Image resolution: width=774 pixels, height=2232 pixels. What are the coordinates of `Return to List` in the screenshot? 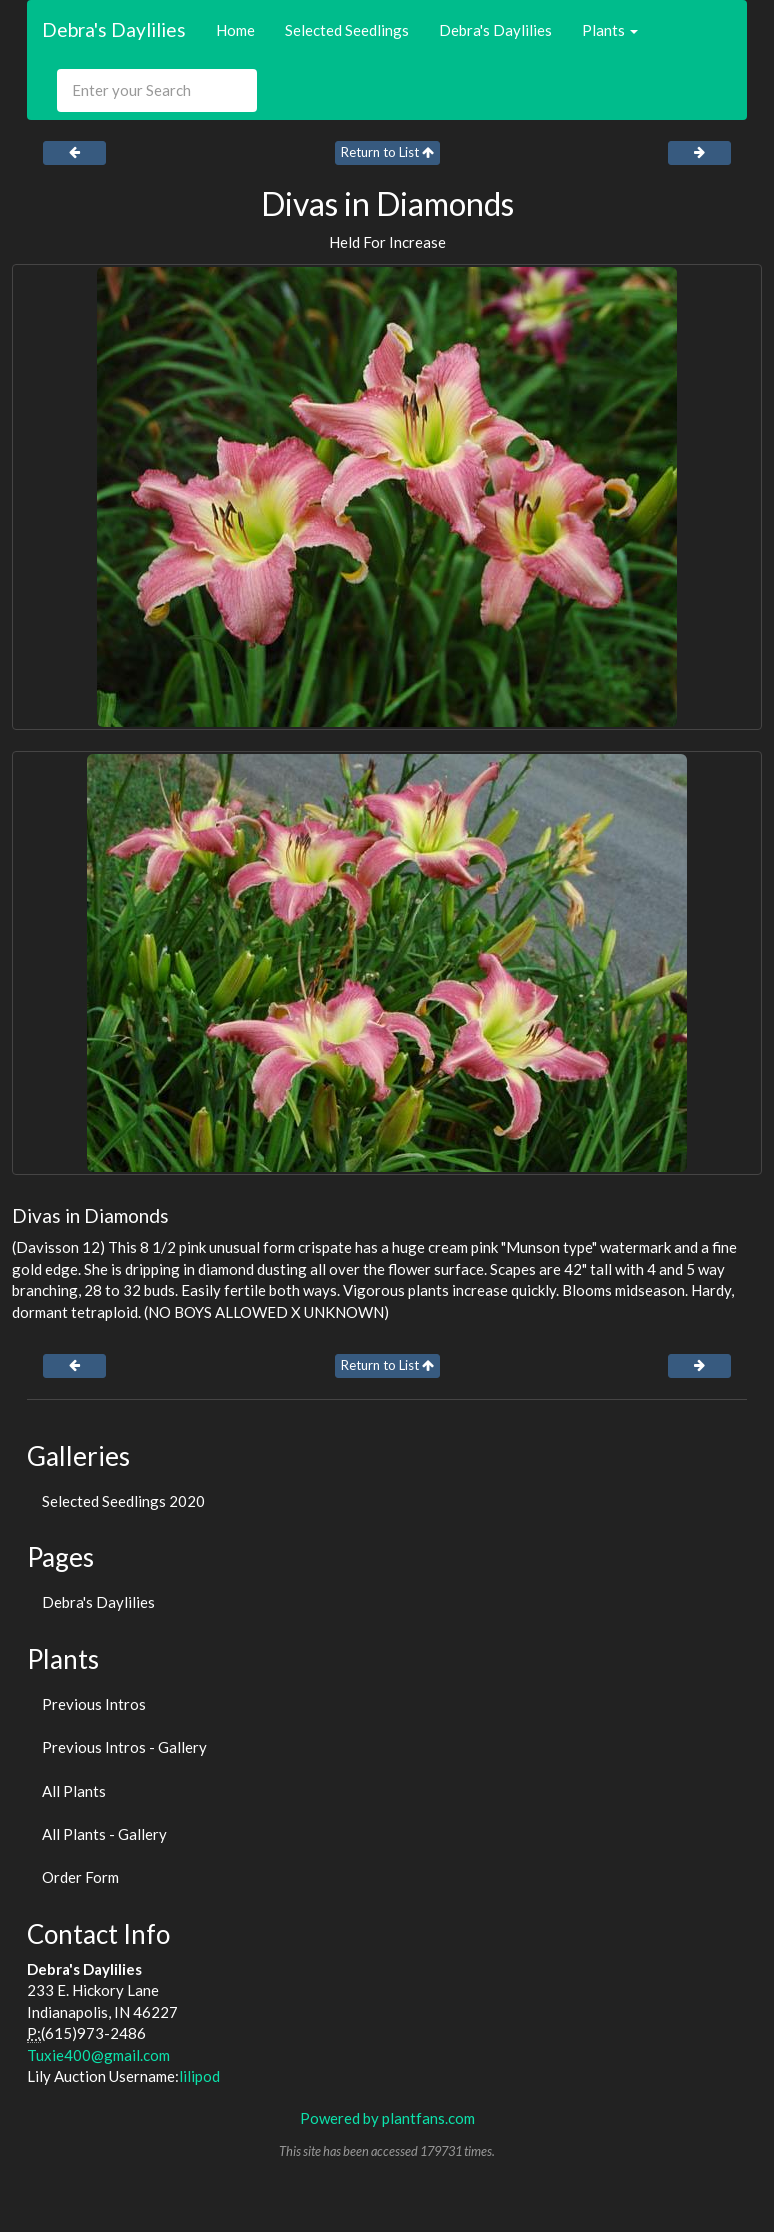 It's located at (387, 152).